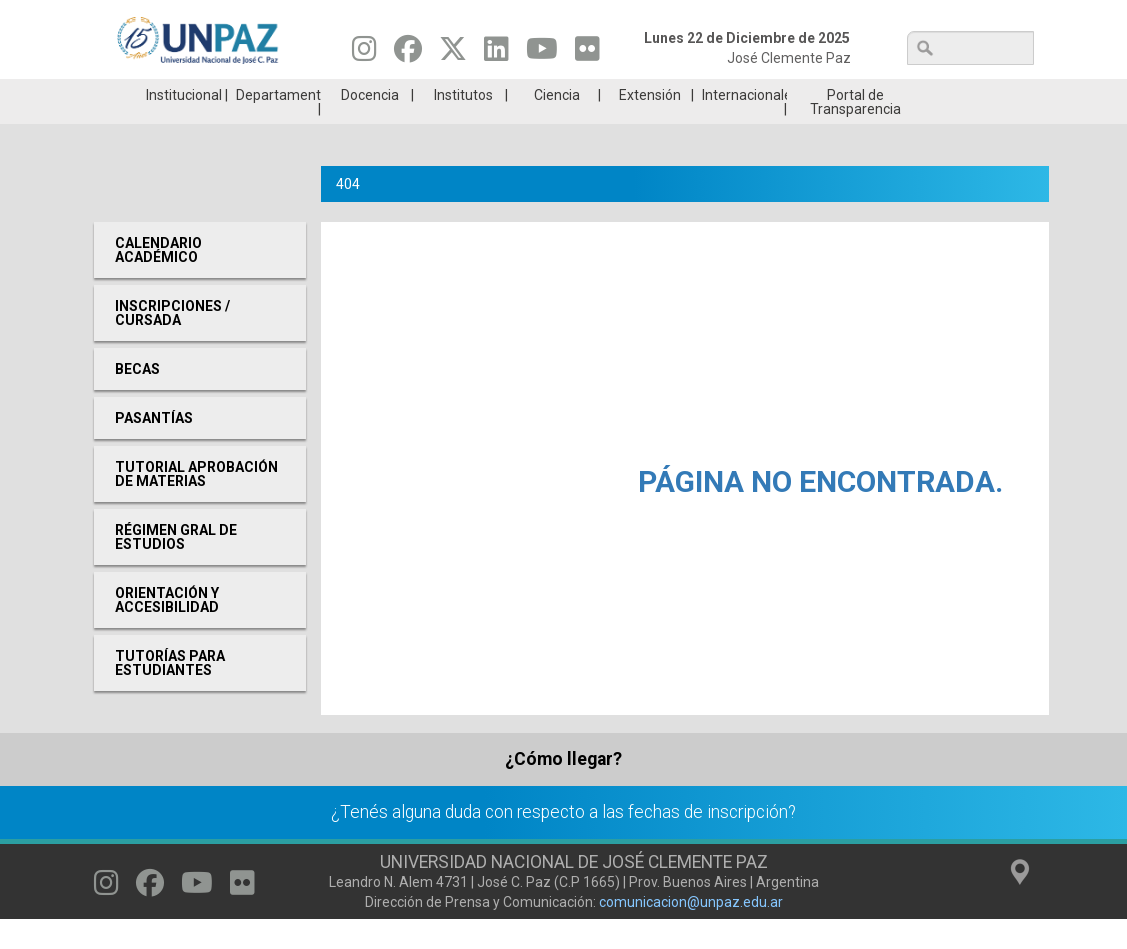  Describe the element at coordinates (172, 343) in the screenshot. I see `Inscripciones / Cursada [menuitem]` at that location.